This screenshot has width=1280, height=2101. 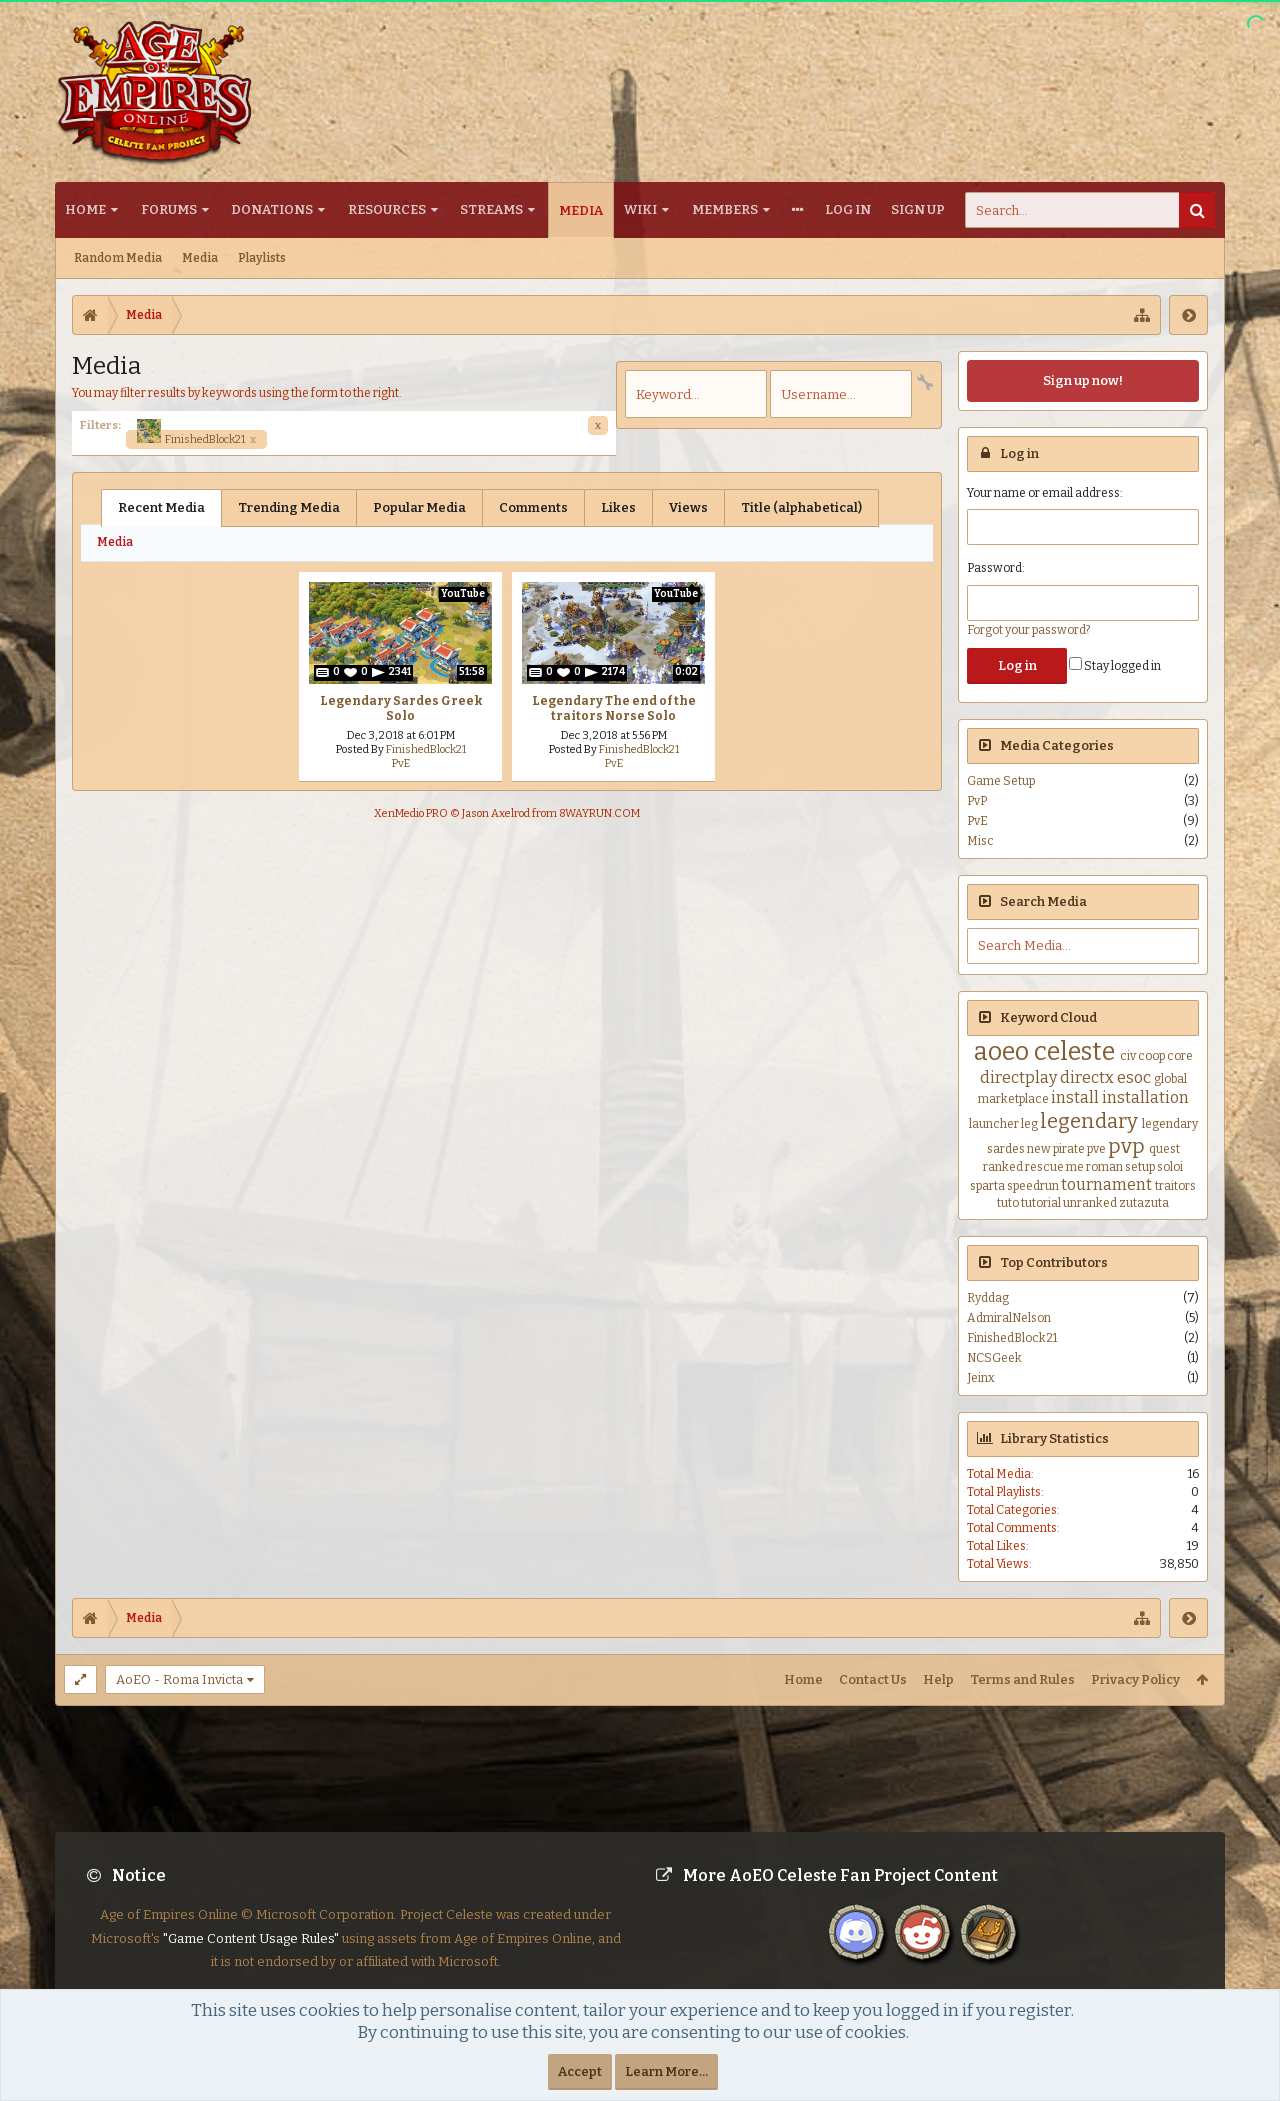 What do you see at coordinates (1144, 1203) in the screenshot?
I see `zutazuta` at bounding box center [1144, 1203].